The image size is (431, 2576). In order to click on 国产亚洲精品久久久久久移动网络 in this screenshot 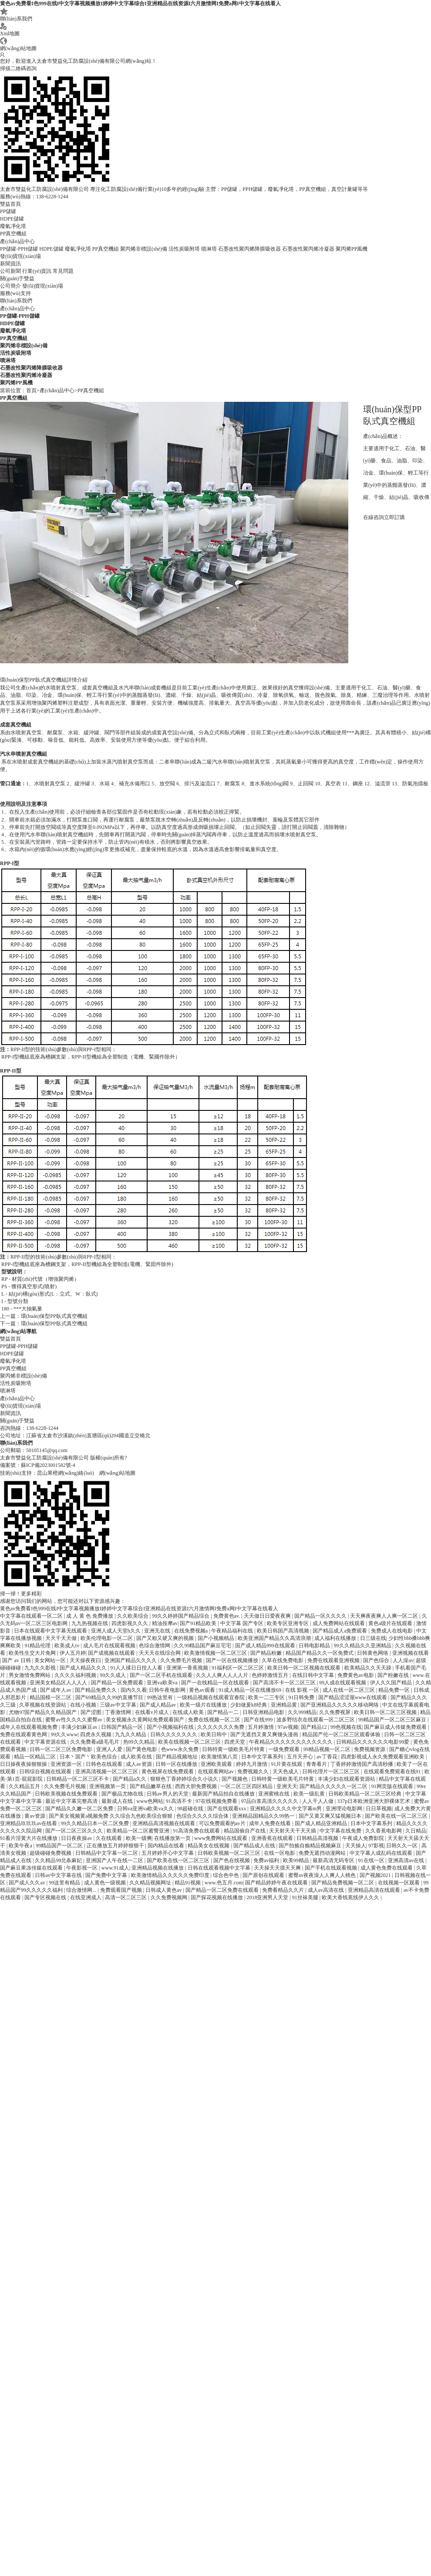, I will do `click(340, 1705)`.